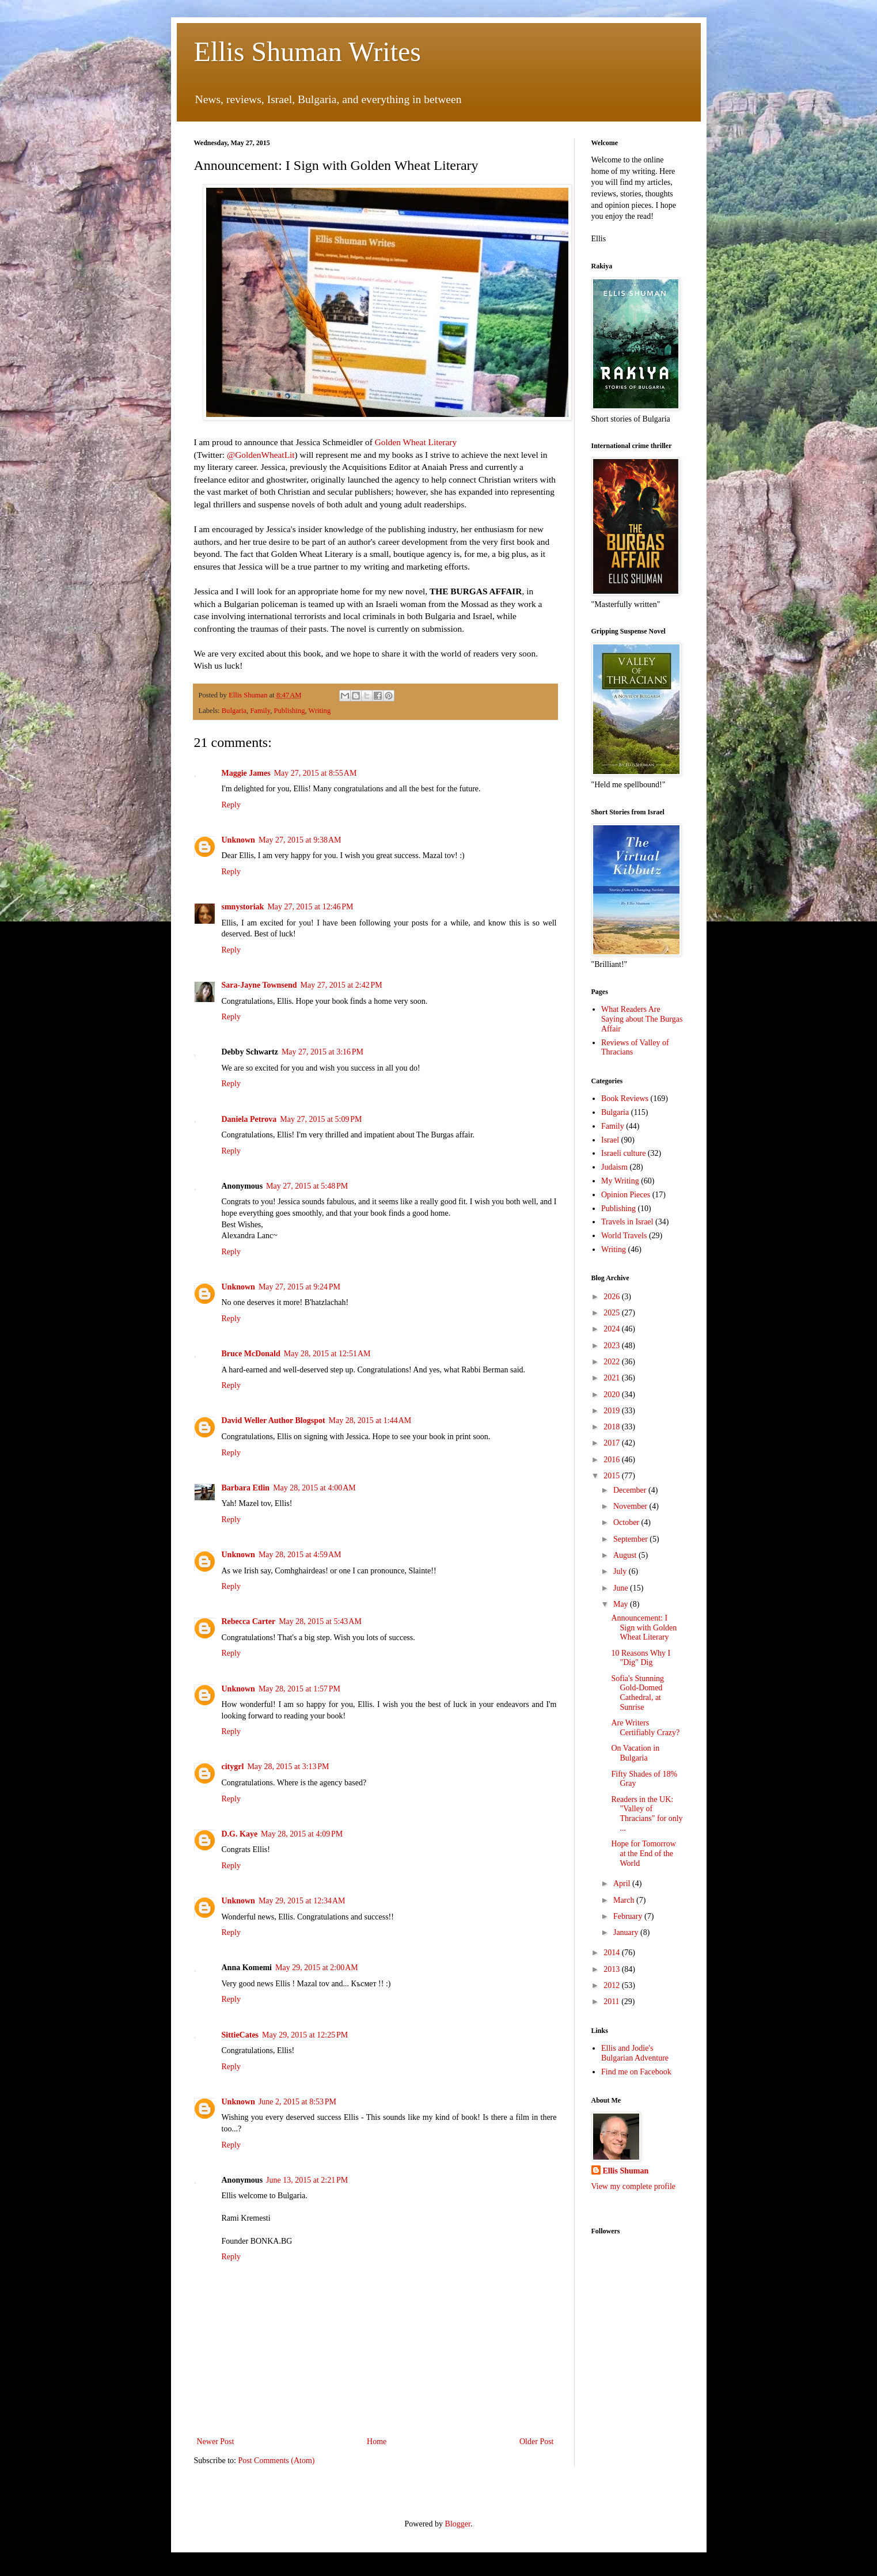 Image resolution: width=877 pixels, height=2576 pixels. Describe the element at coordinates (310, 906) in the screenshot. I see `May 27, 2015 at 12:46 PM` at that location.